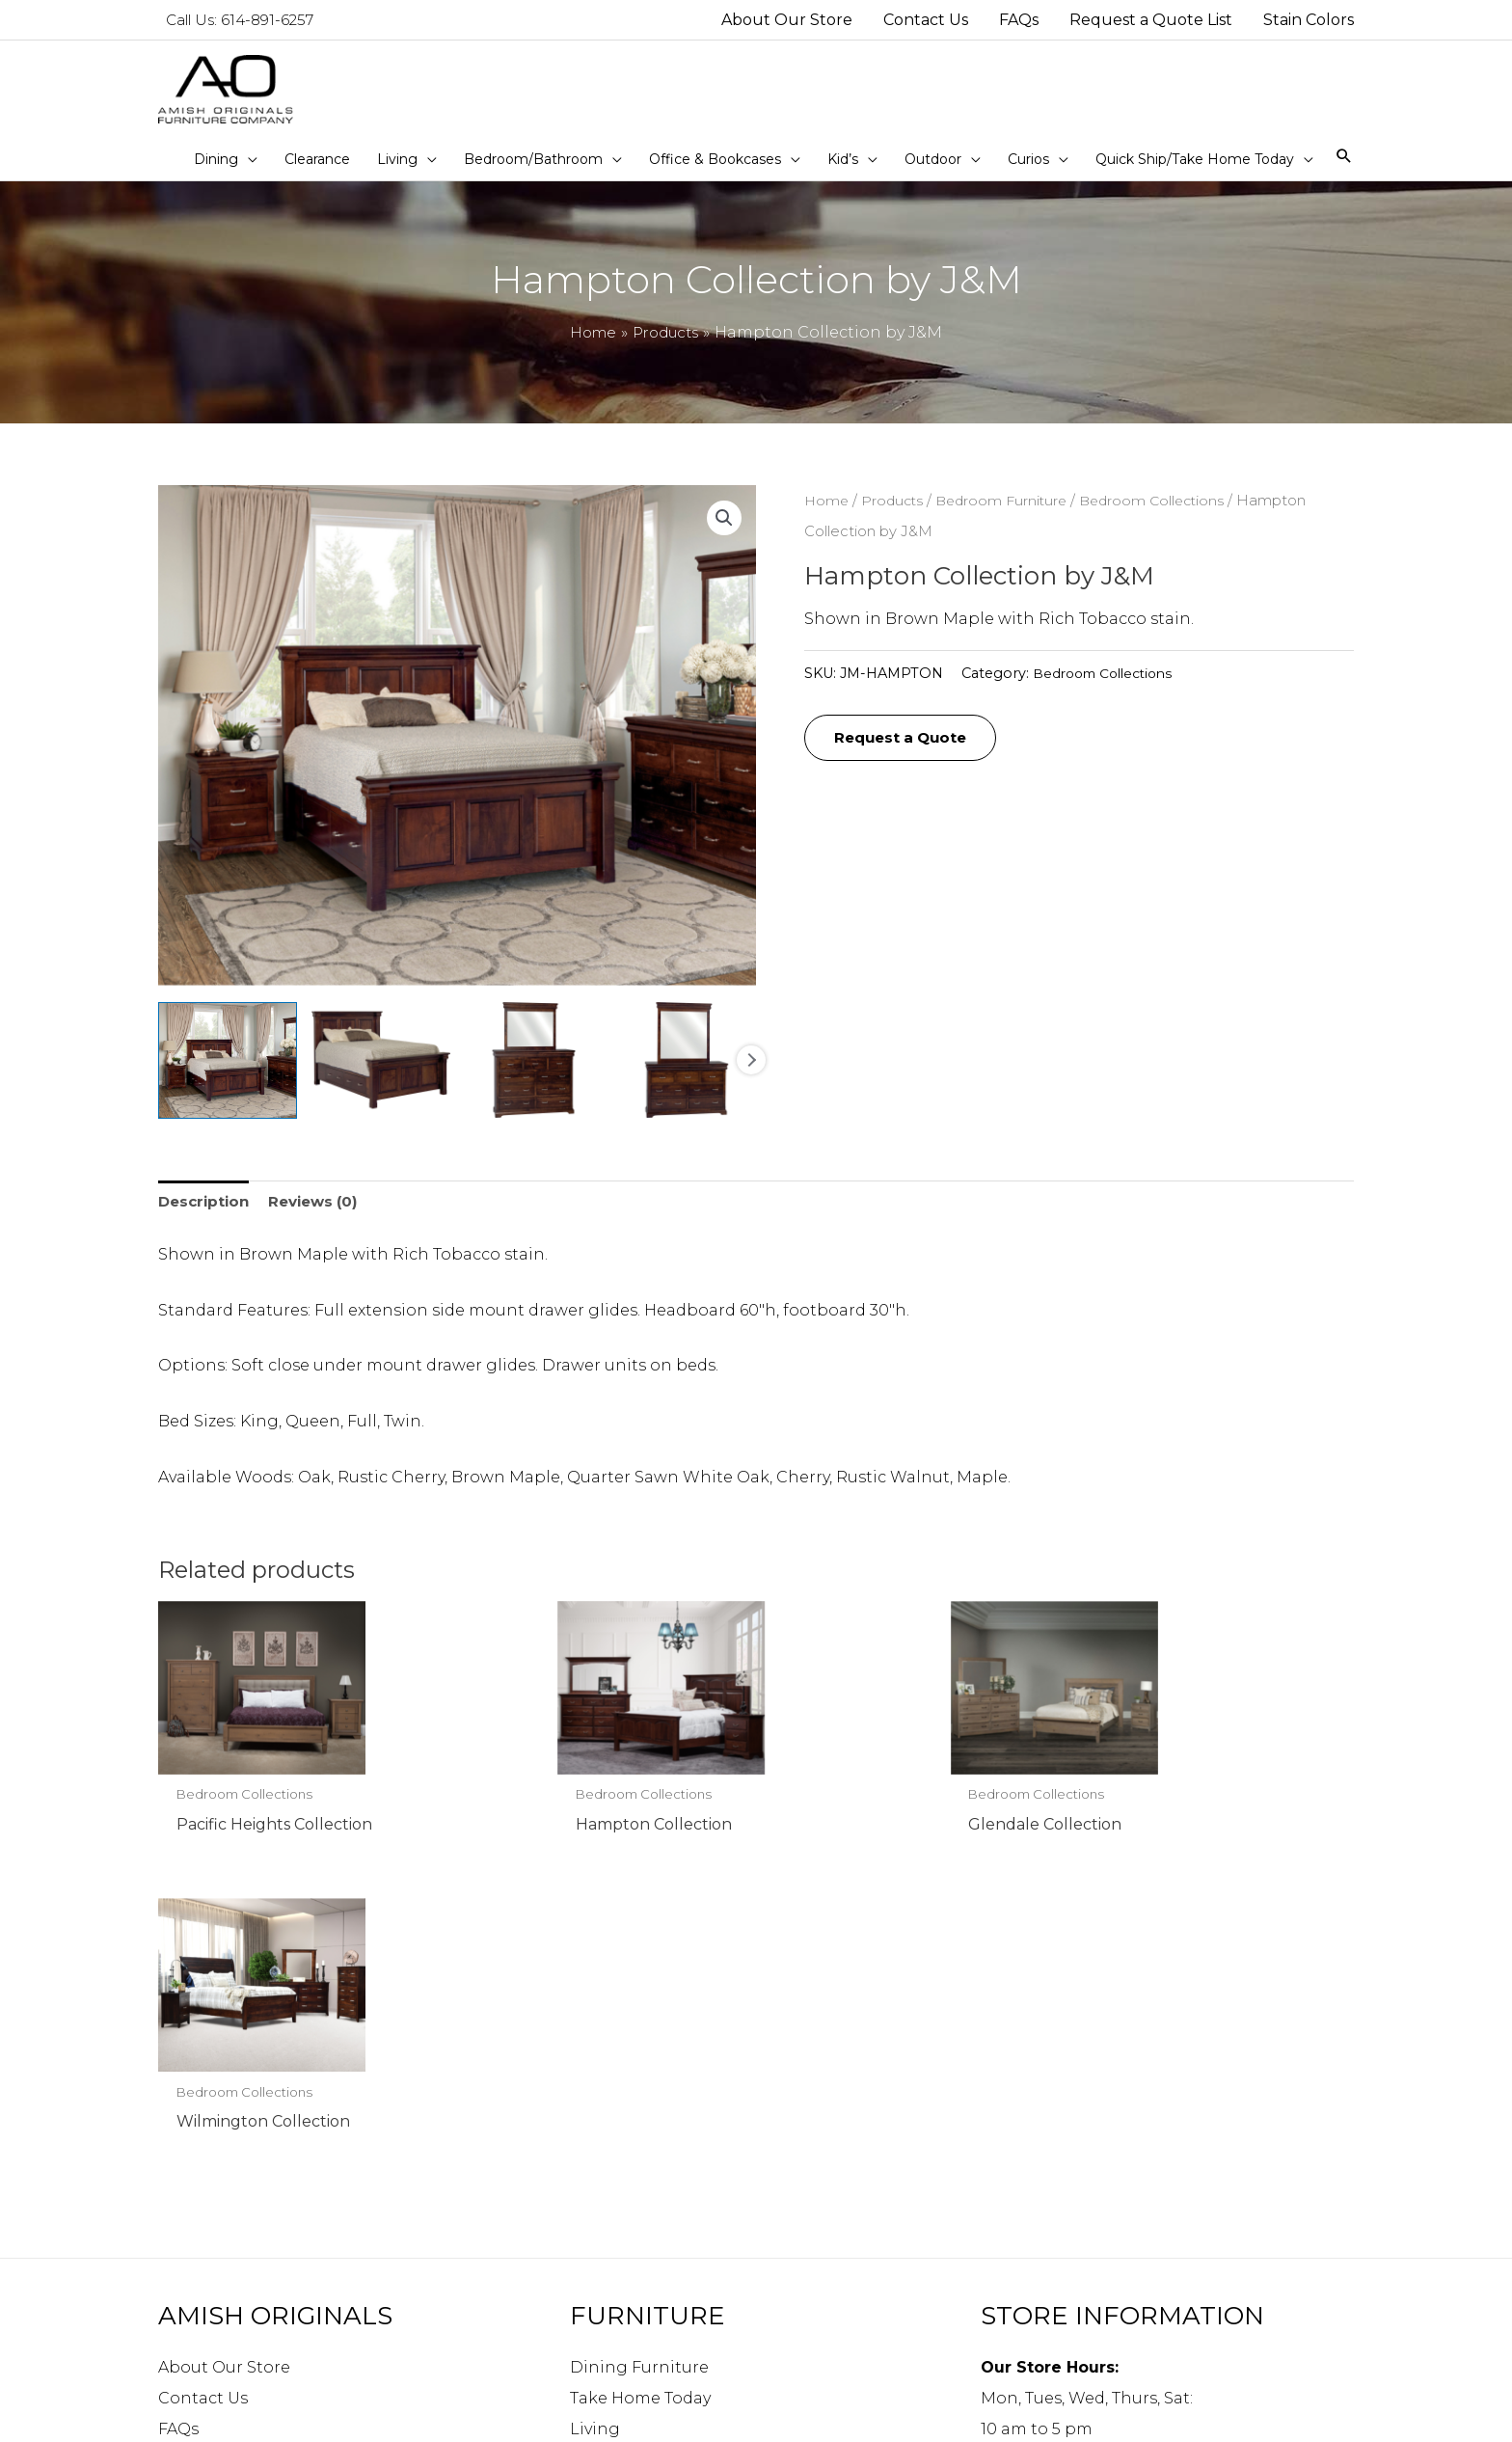 The height and width of the screenshot is (2442, 1512). What do you see at coordinates (895, 517) in the screenshot?
I see `Products` at bounding box center [895, 517].